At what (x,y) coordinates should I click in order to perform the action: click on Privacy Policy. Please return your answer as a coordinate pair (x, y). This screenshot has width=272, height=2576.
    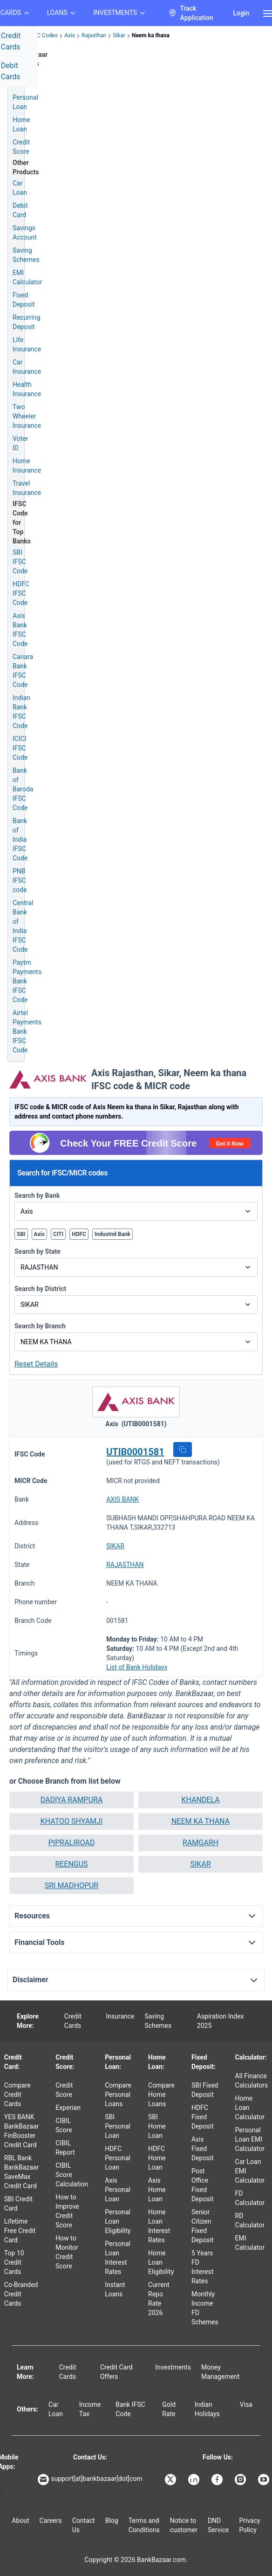
    Looking at the image, I should click on (249, 2525).